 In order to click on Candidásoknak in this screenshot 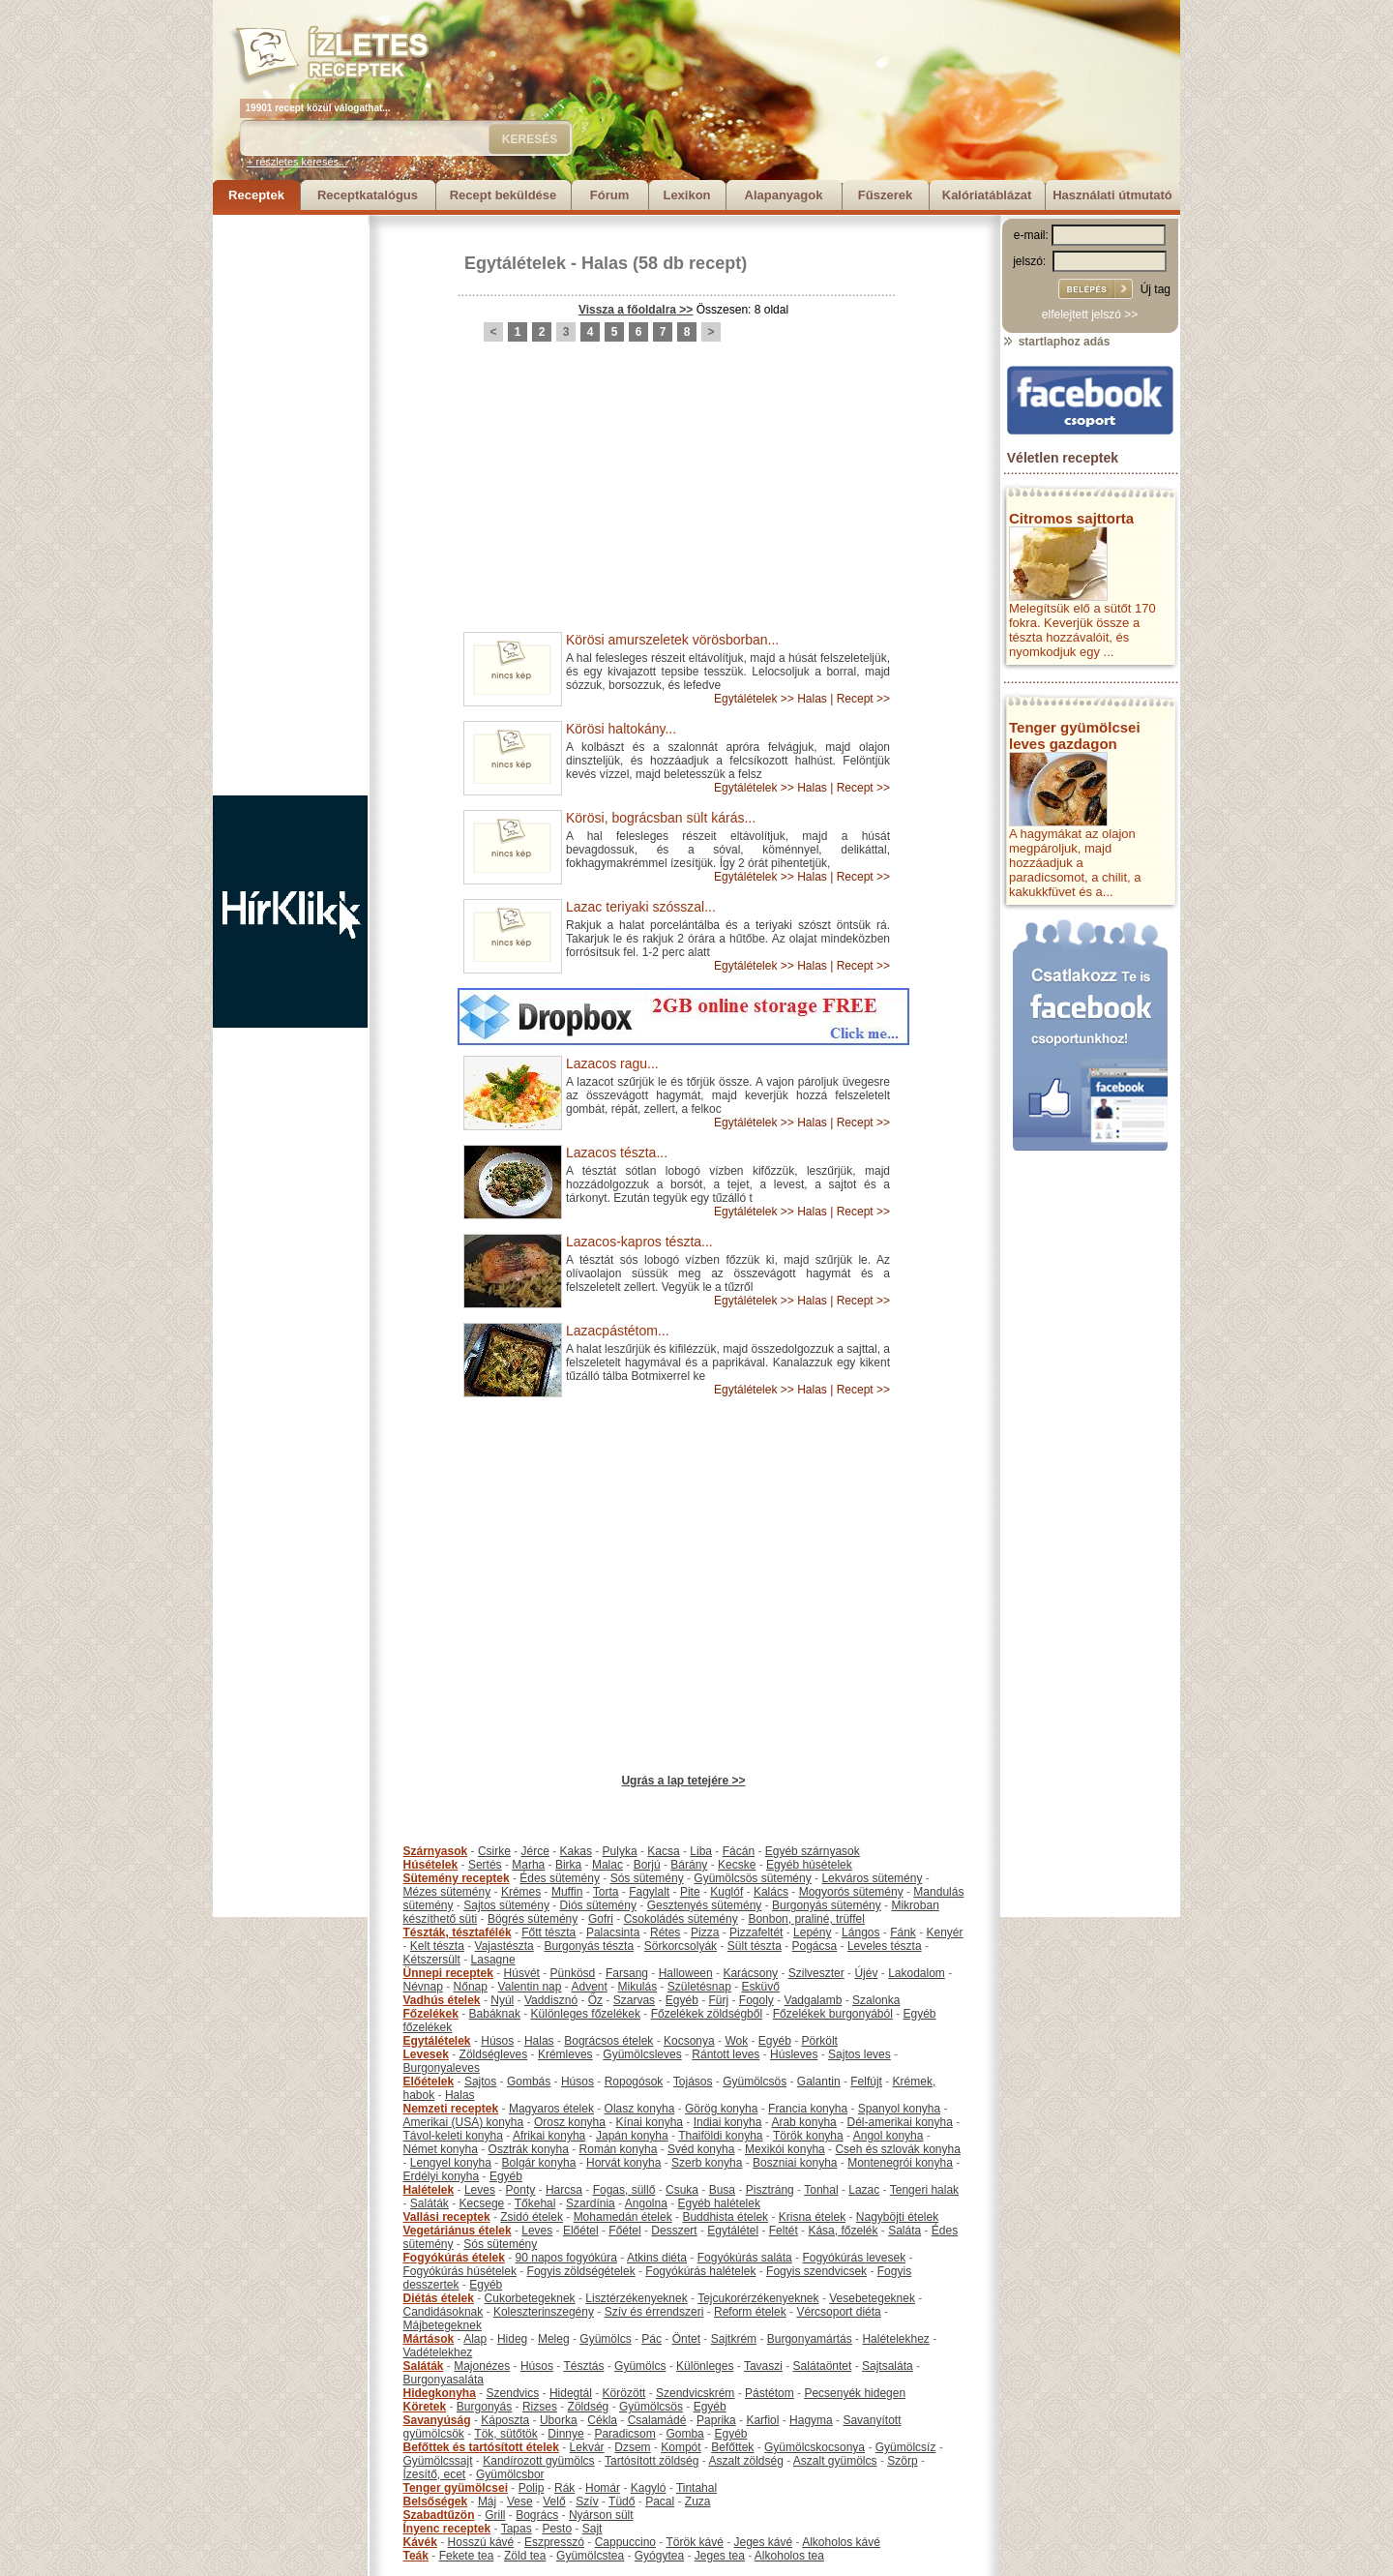, I will do `click(443, 2312)`.